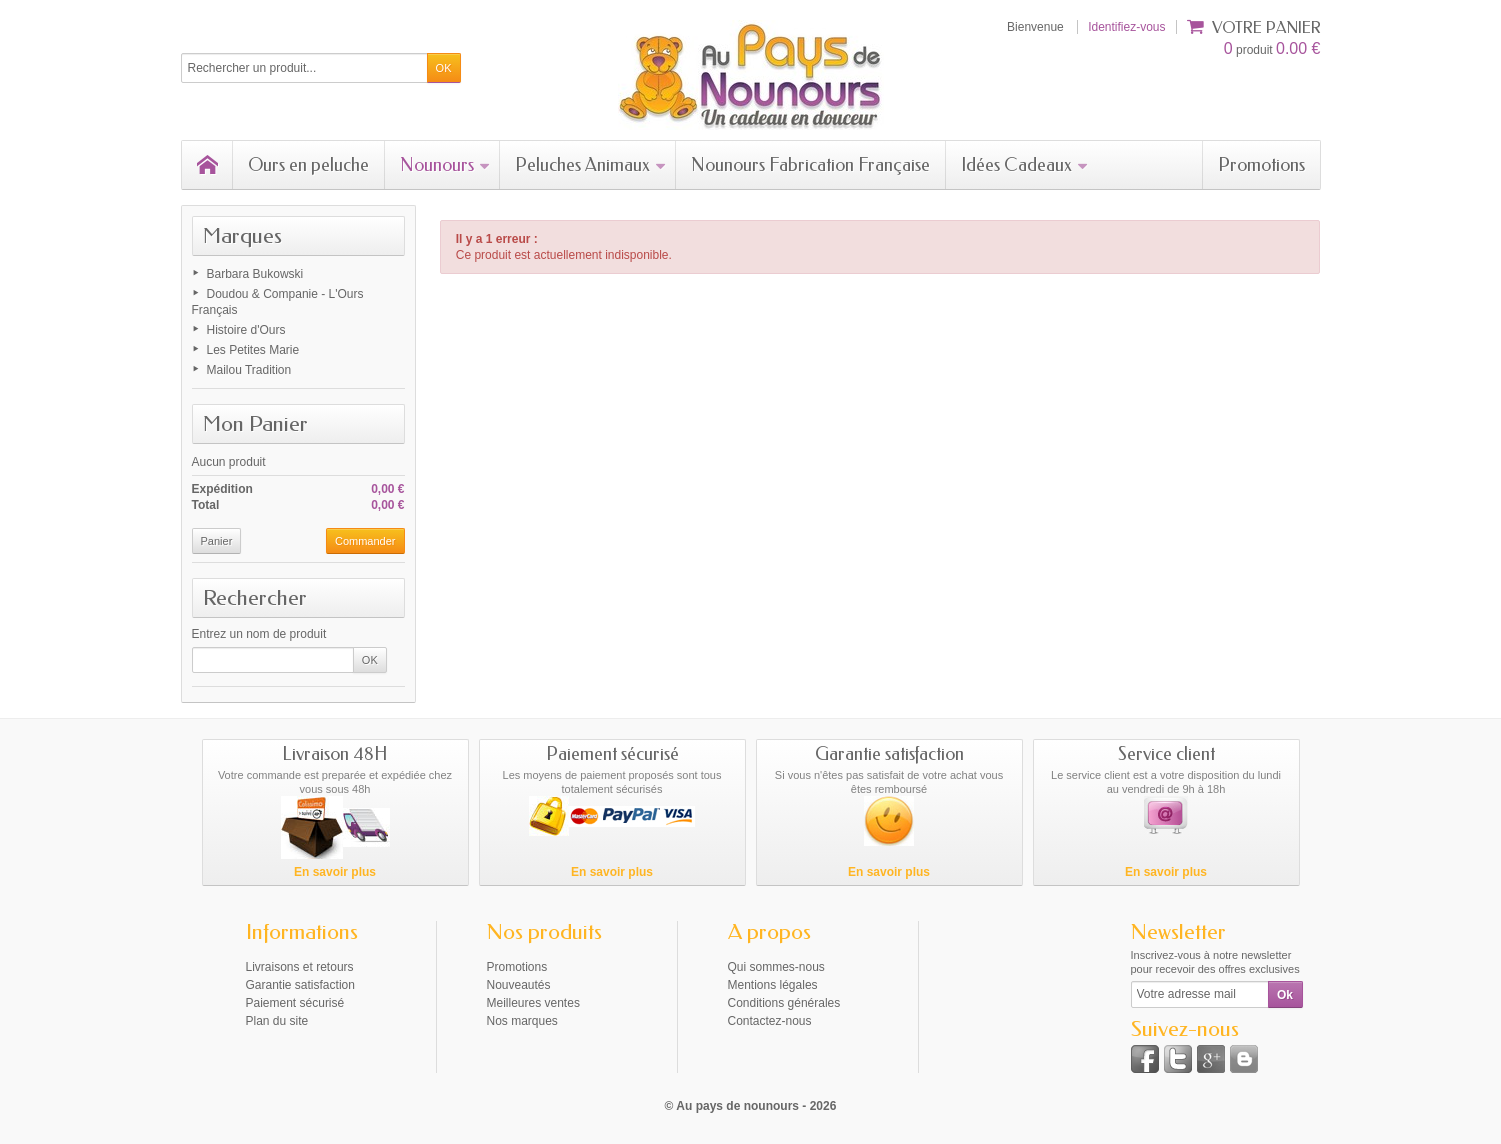 The image size is (1501, 1144). I want to click on Peluches Animaux, so click(591, 165).